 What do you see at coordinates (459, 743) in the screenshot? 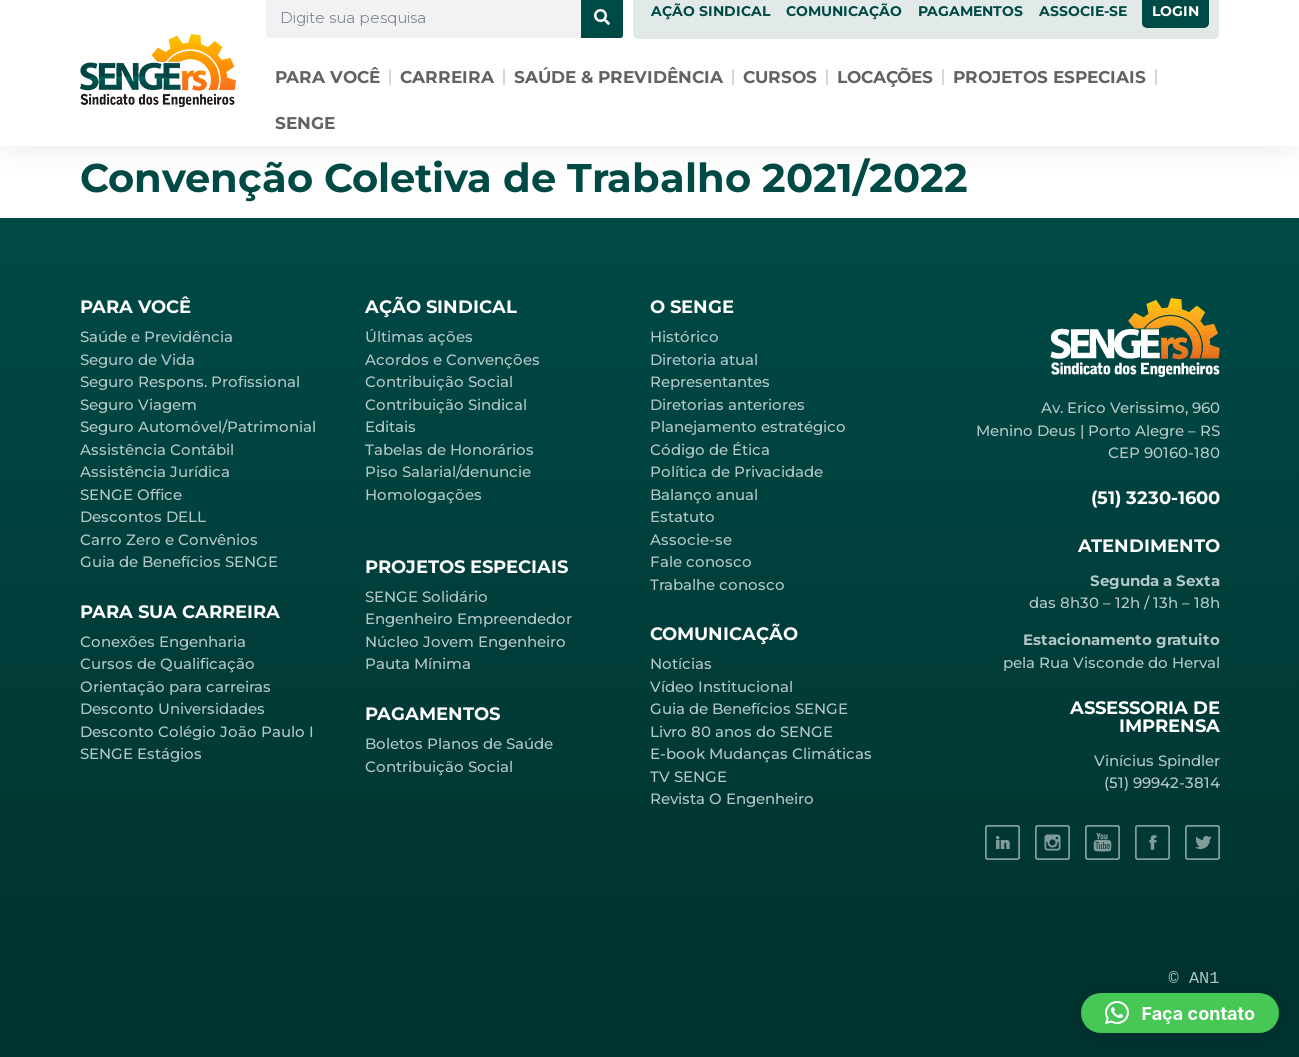
I see `Boletos Planos de Saúde` at bounding box center [459, 743].